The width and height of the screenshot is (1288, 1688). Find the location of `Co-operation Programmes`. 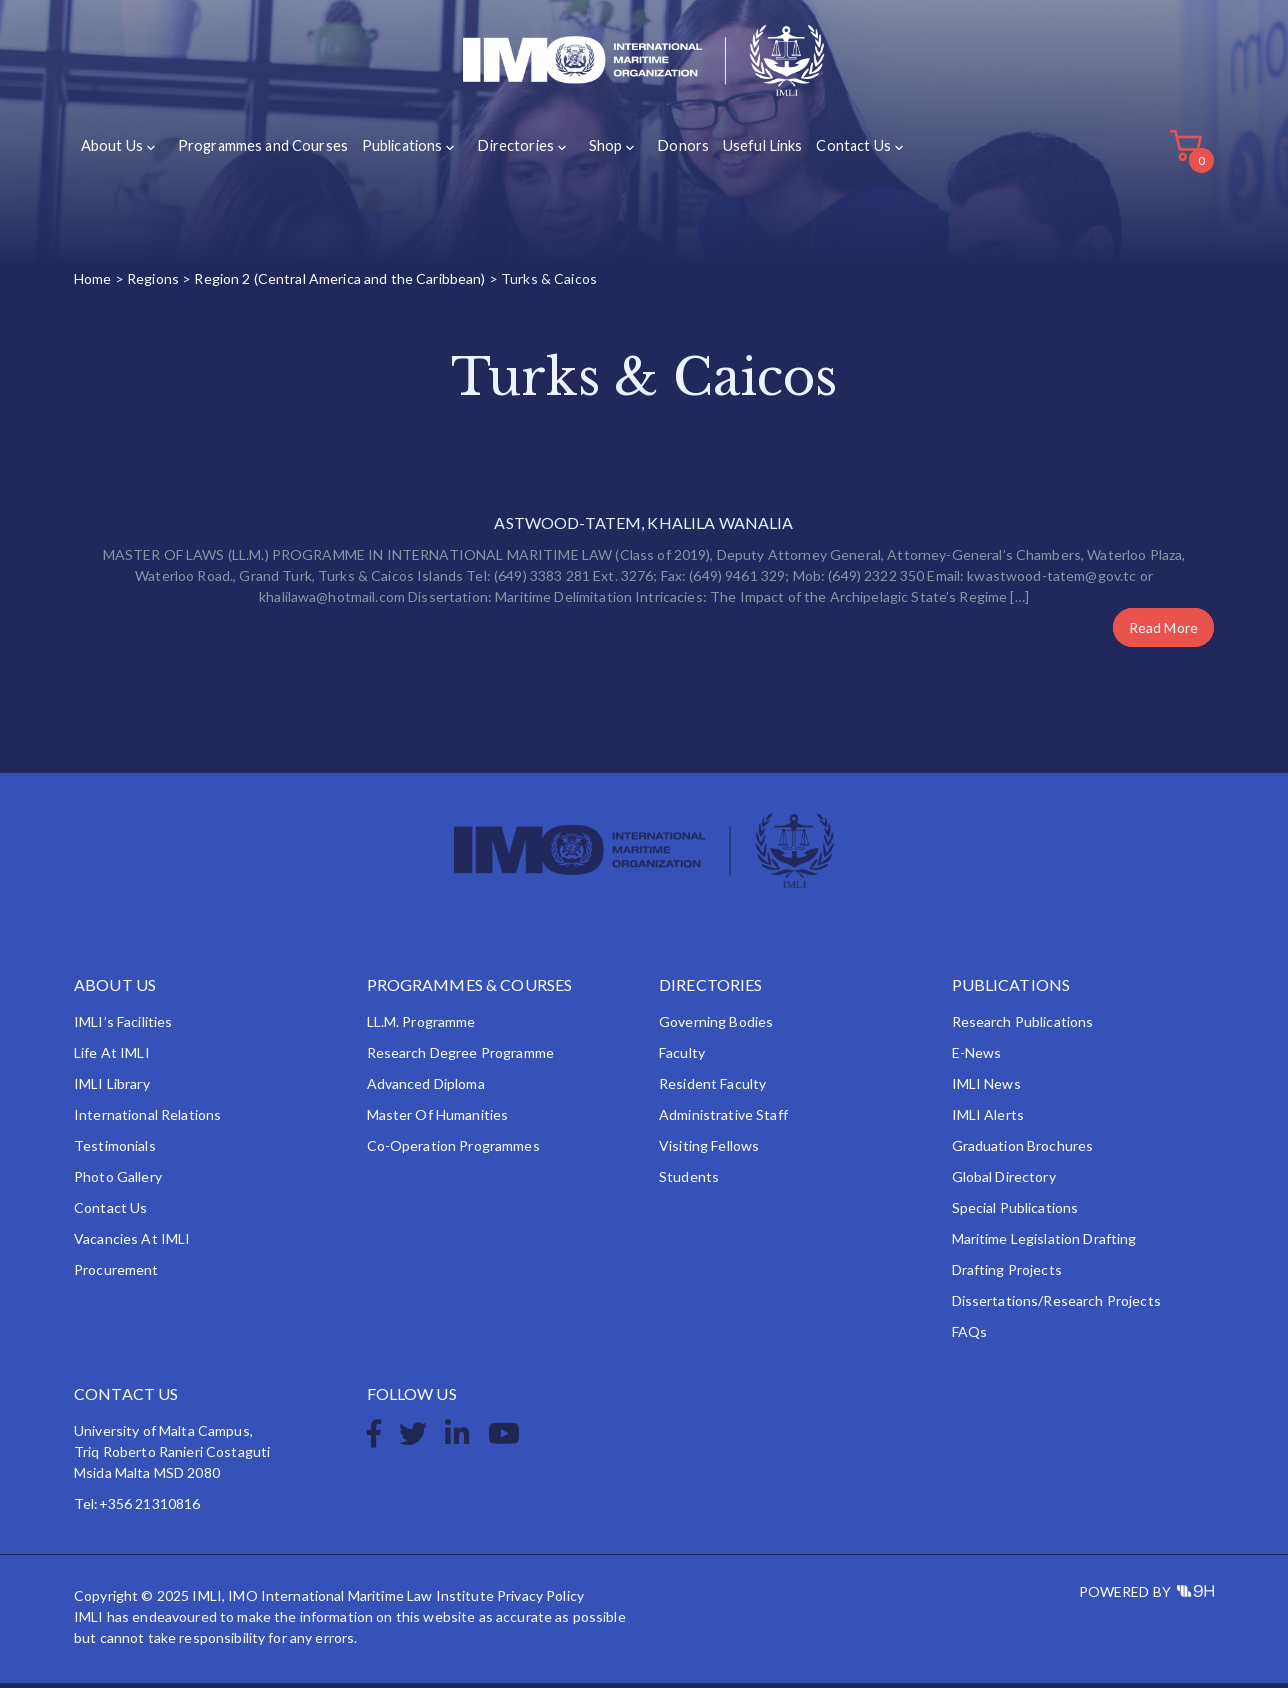

Co-operation Programmes is located at coordinates (453, 1150).